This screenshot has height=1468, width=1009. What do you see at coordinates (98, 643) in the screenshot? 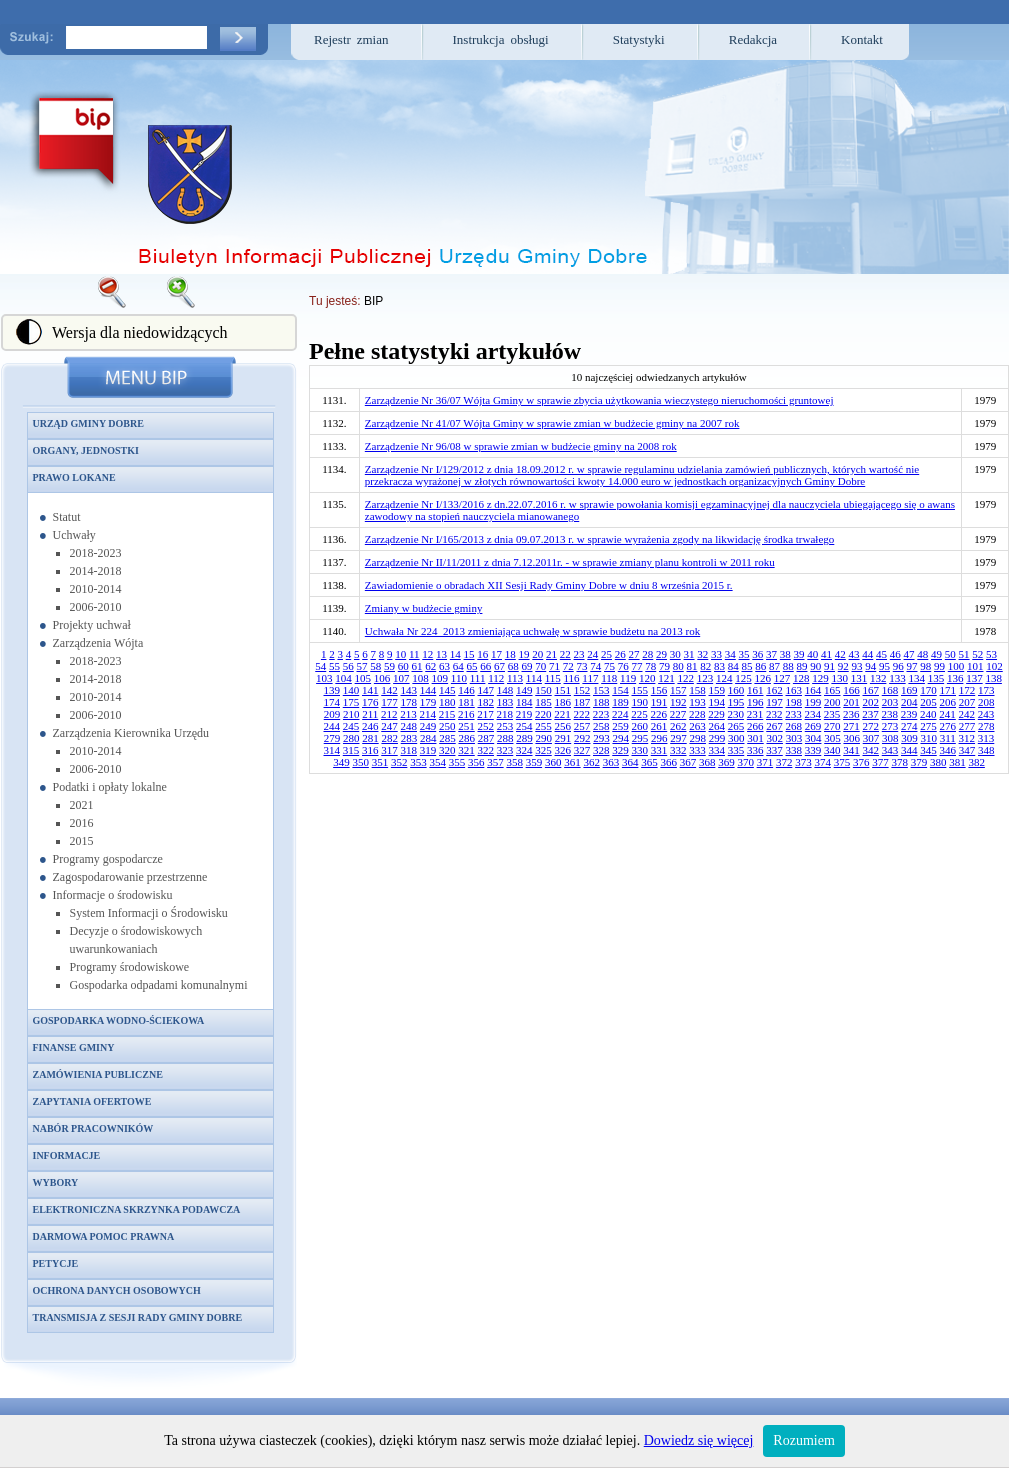
I see `Zarządzenia Wójta` at bounding box center [98, 643].